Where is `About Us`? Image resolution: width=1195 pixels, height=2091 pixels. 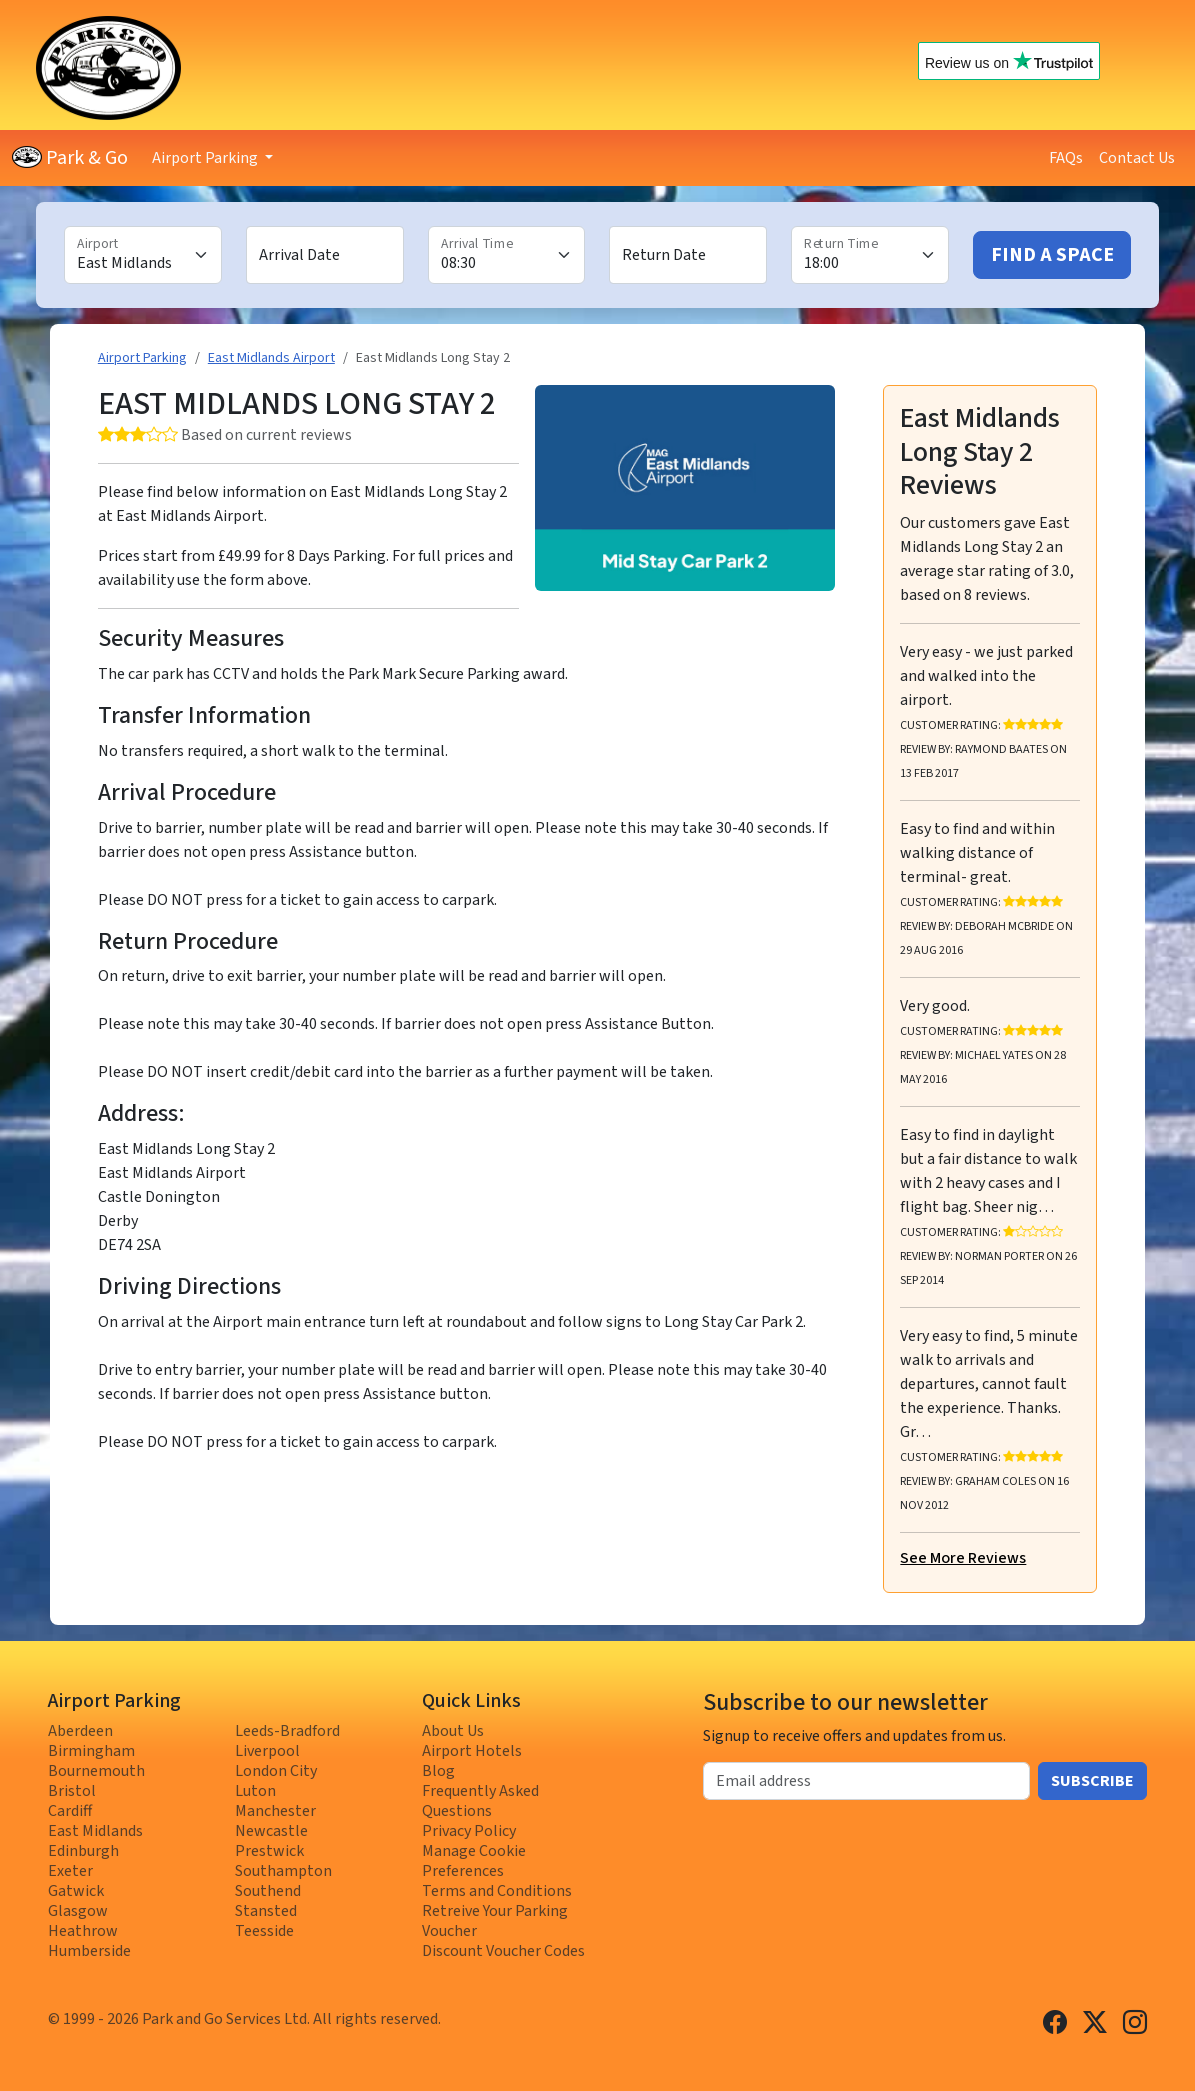 About Us is located at coordinates (453, 1731).